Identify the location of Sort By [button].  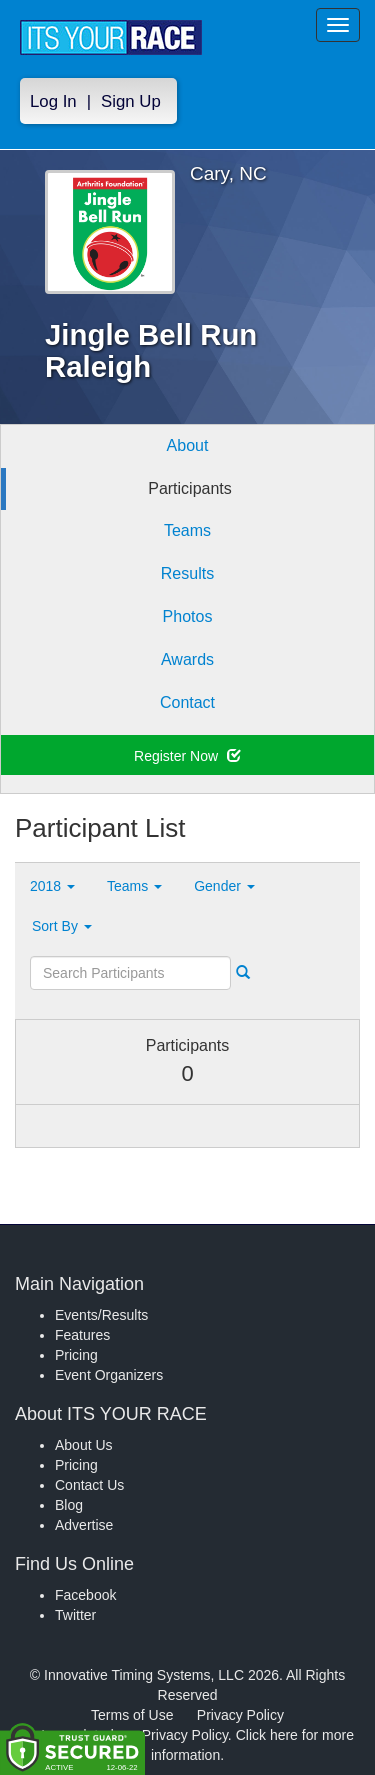
(62, 926).